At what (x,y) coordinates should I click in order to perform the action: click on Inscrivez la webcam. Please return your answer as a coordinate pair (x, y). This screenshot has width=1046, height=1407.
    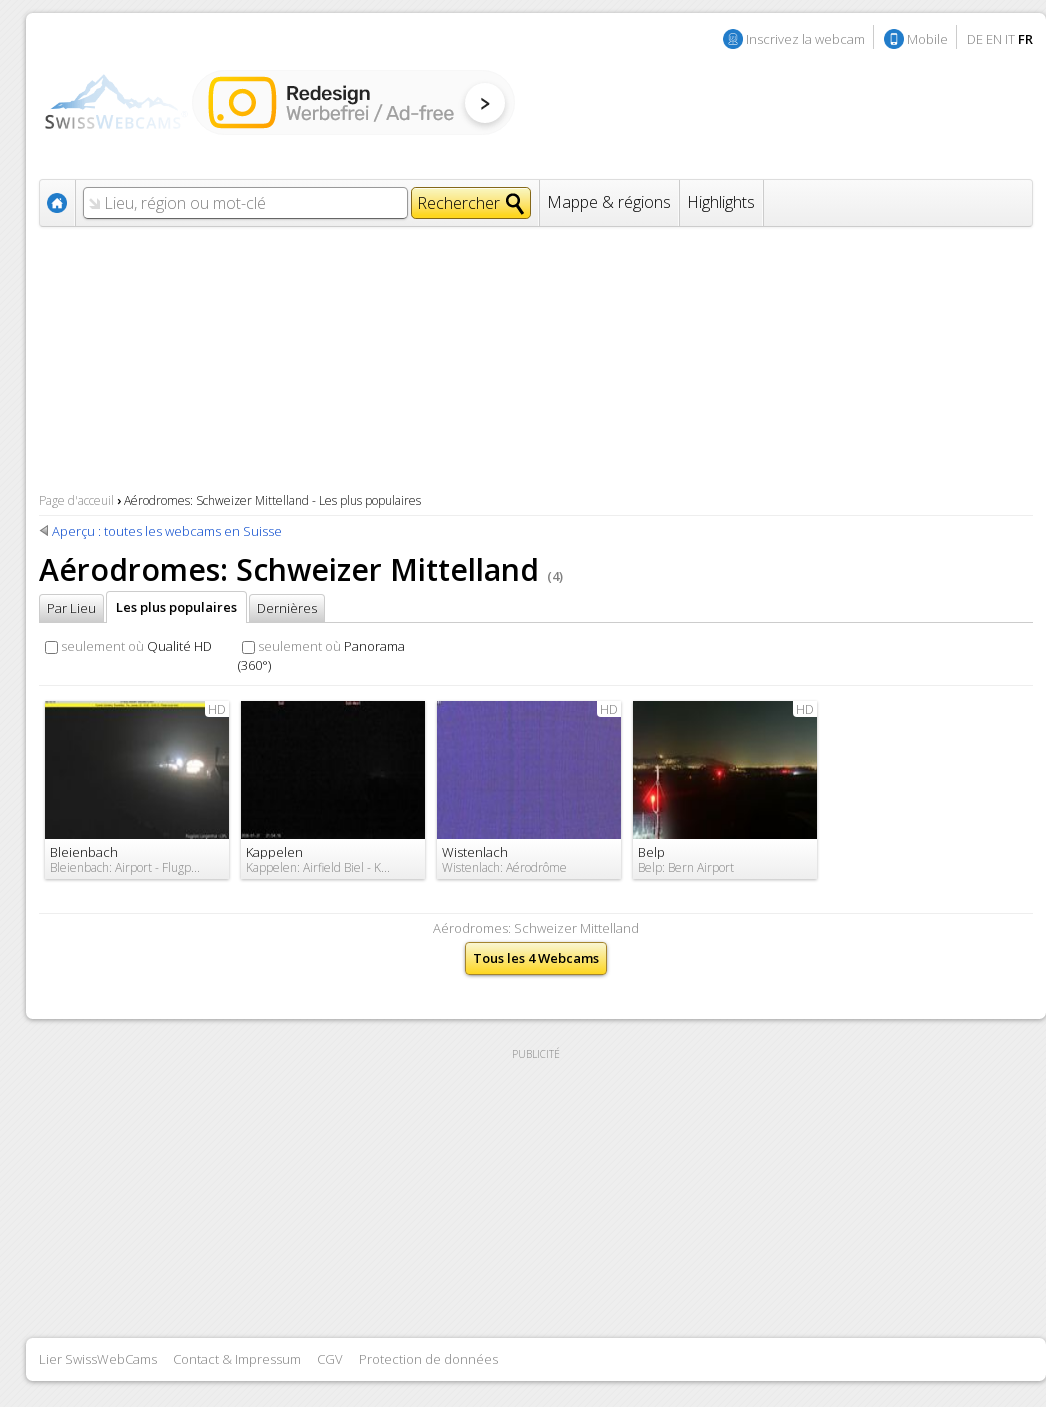
    Looking at the image, I should click on (805, 39).